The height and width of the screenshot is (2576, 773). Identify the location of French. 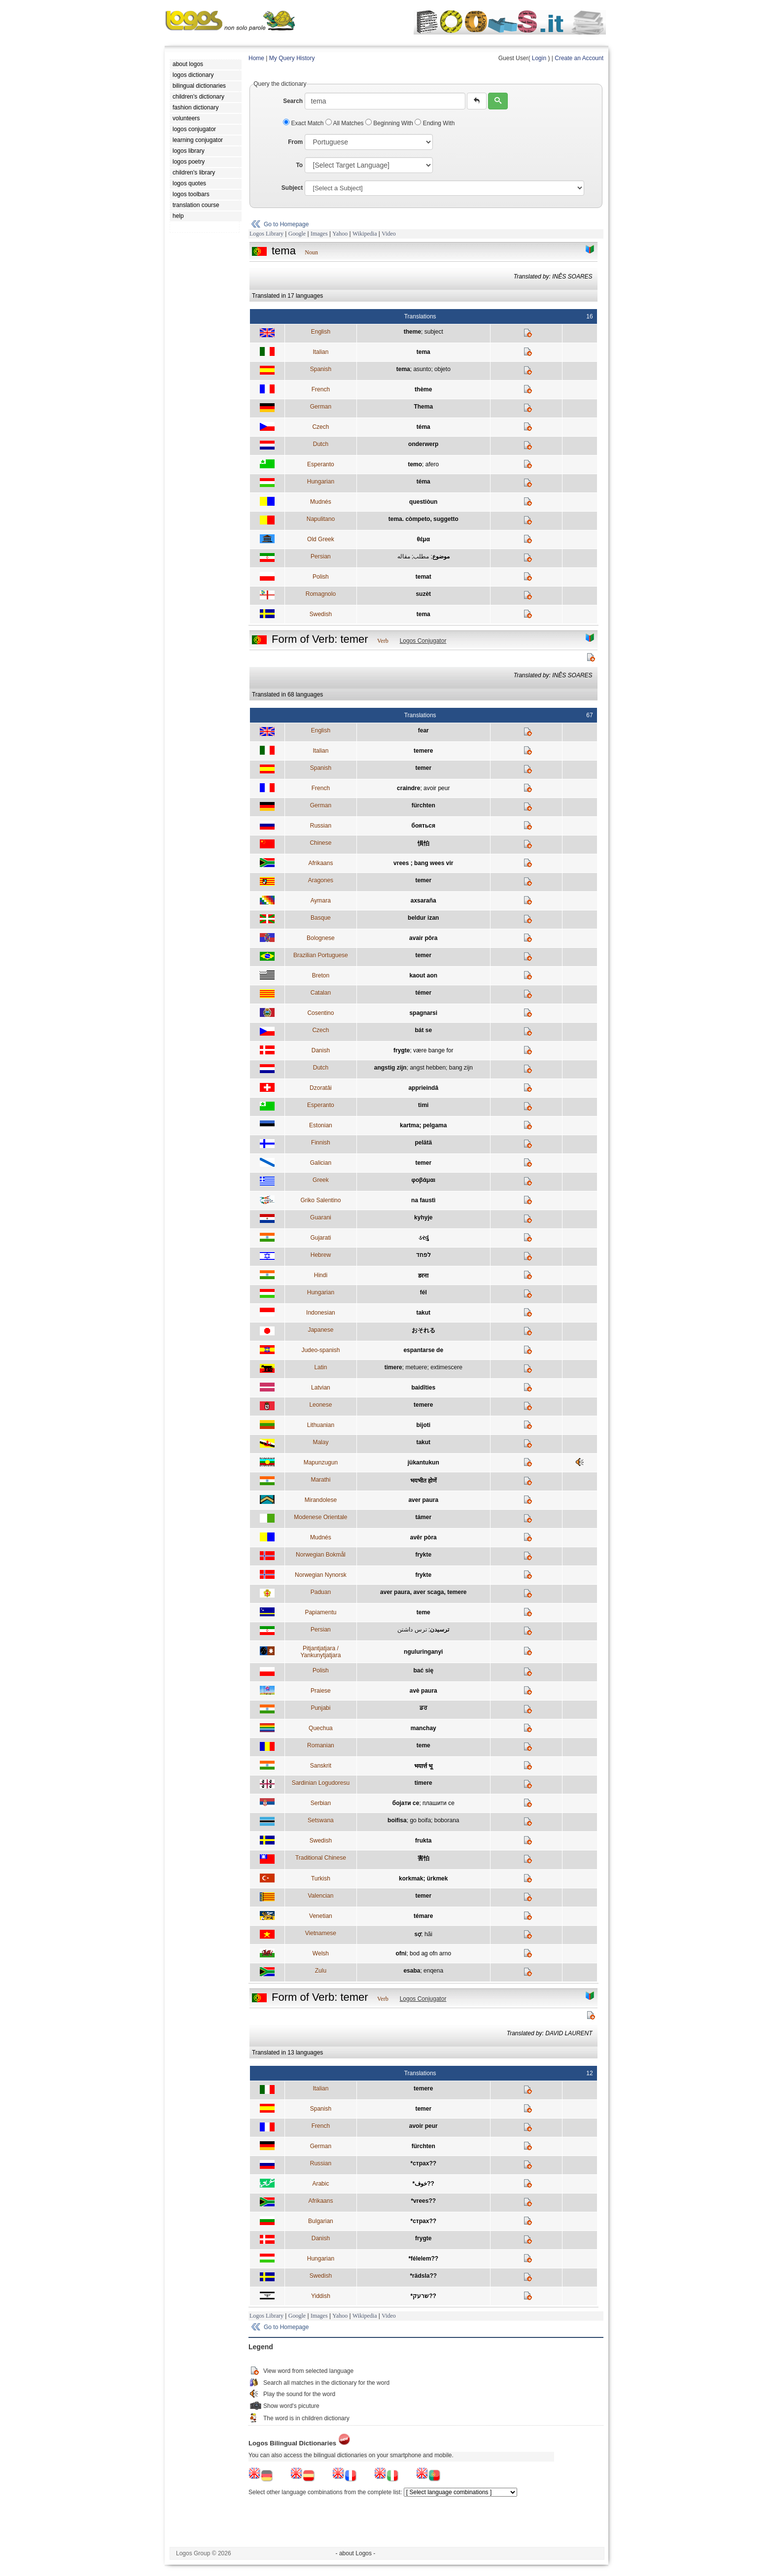
(321, 389).